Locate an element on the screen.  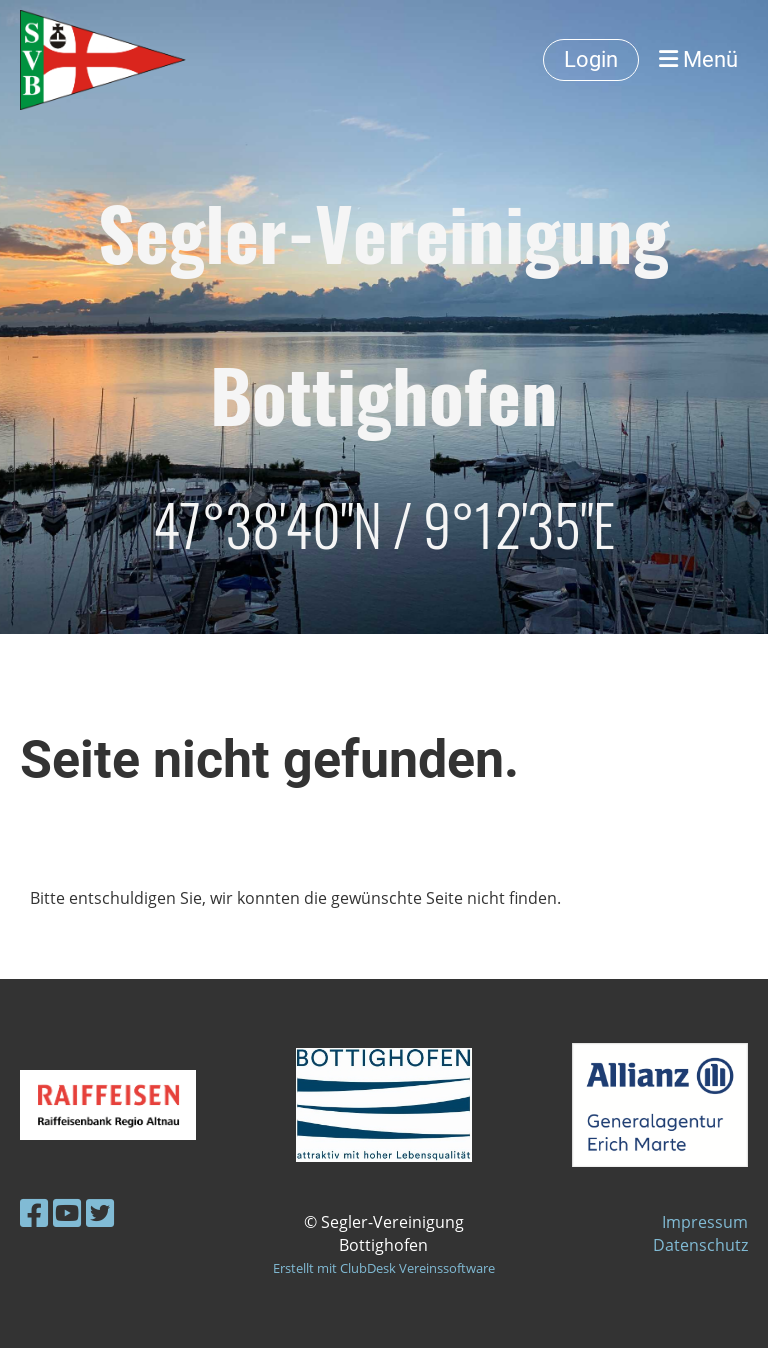
Login is located at coordinates (591, 59).